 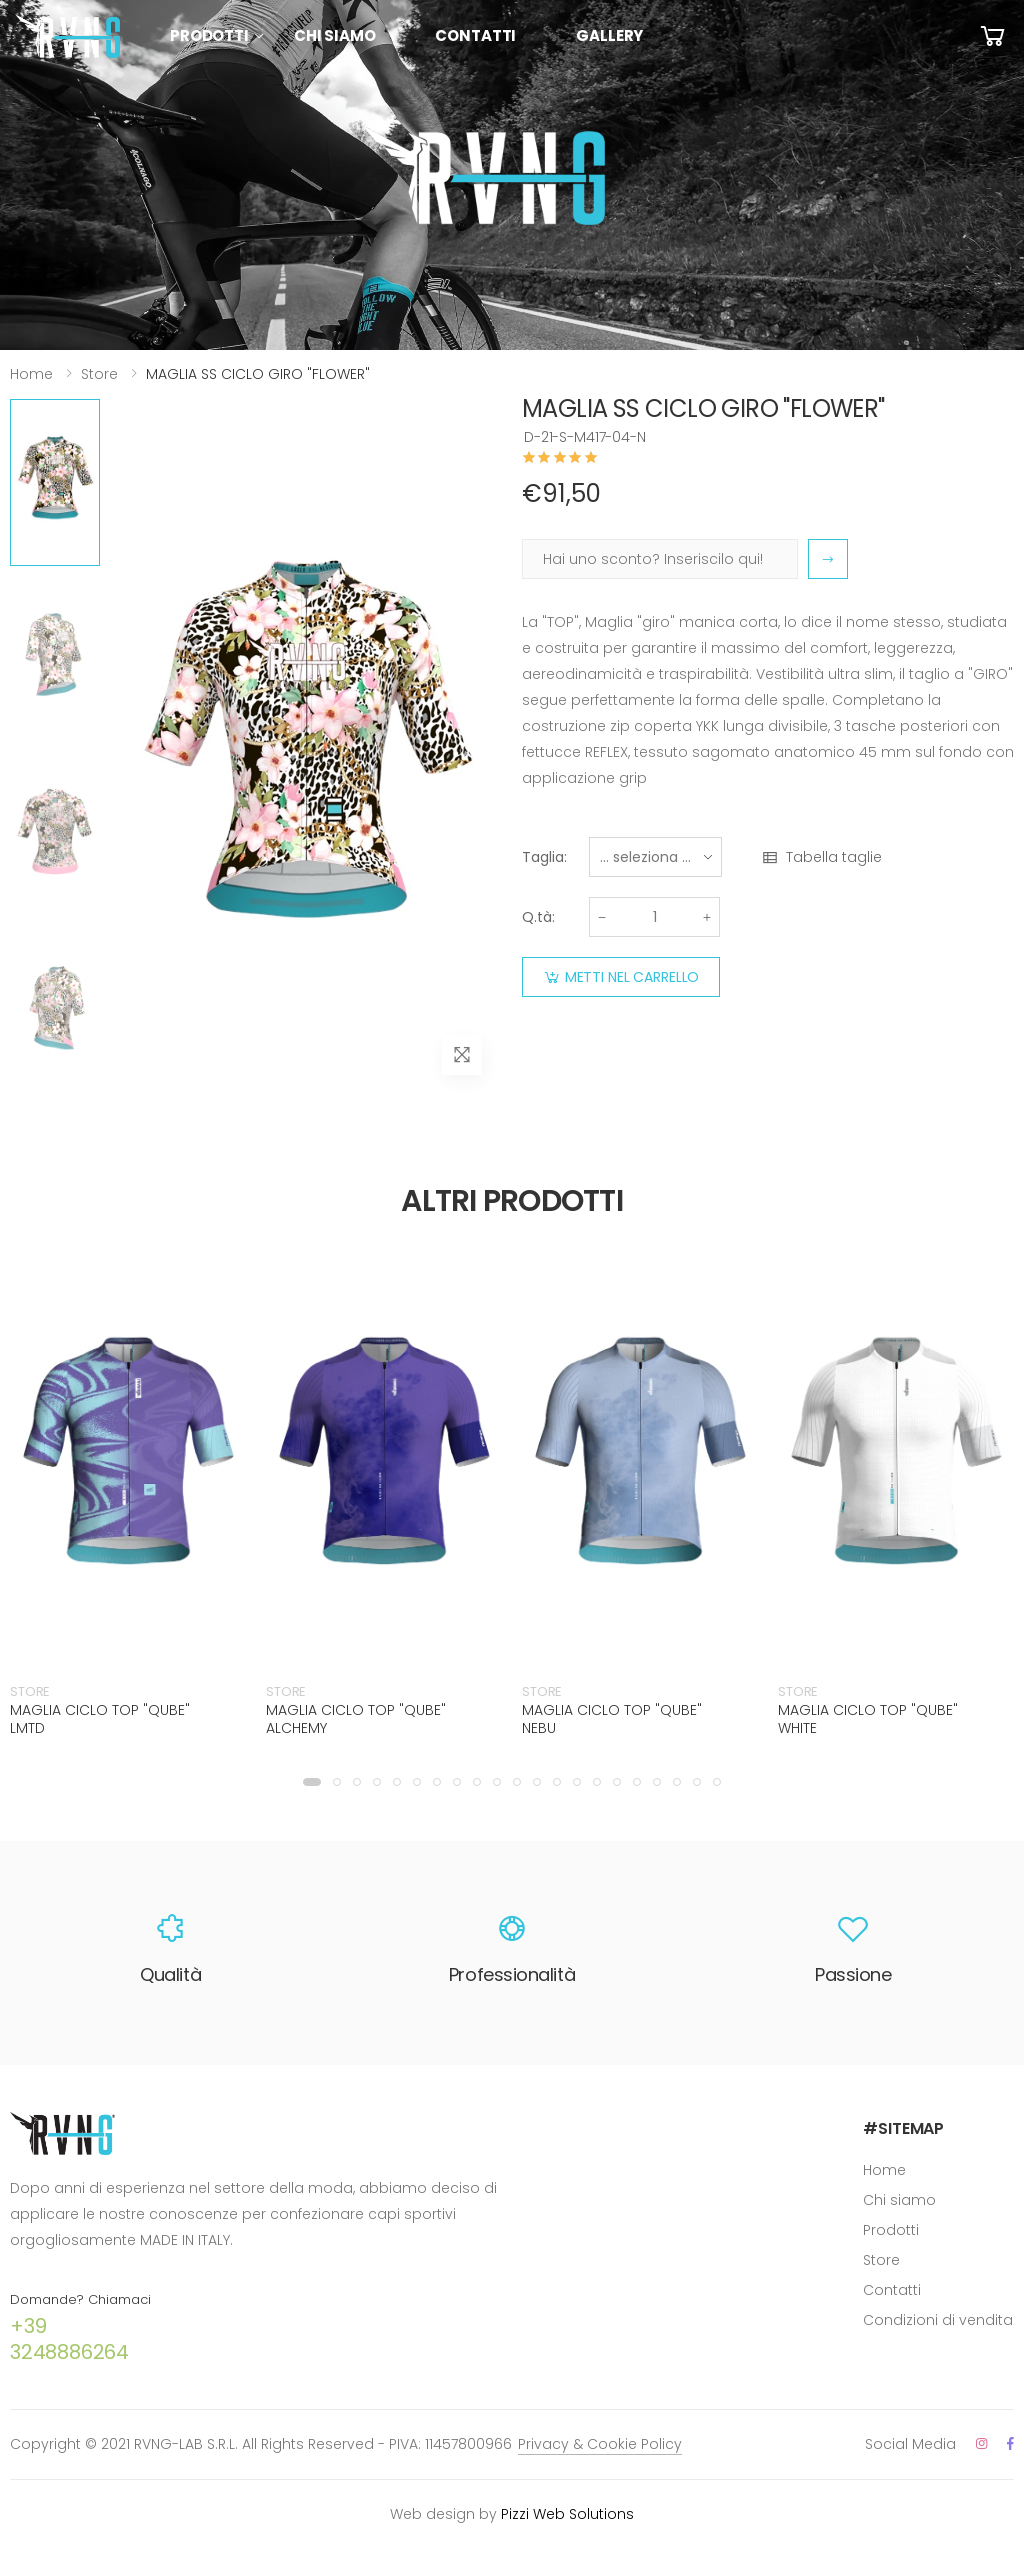 I want to click on MAGLIA CICLO TOP "QUBE" LMTD, so click(x=100, y=1719).